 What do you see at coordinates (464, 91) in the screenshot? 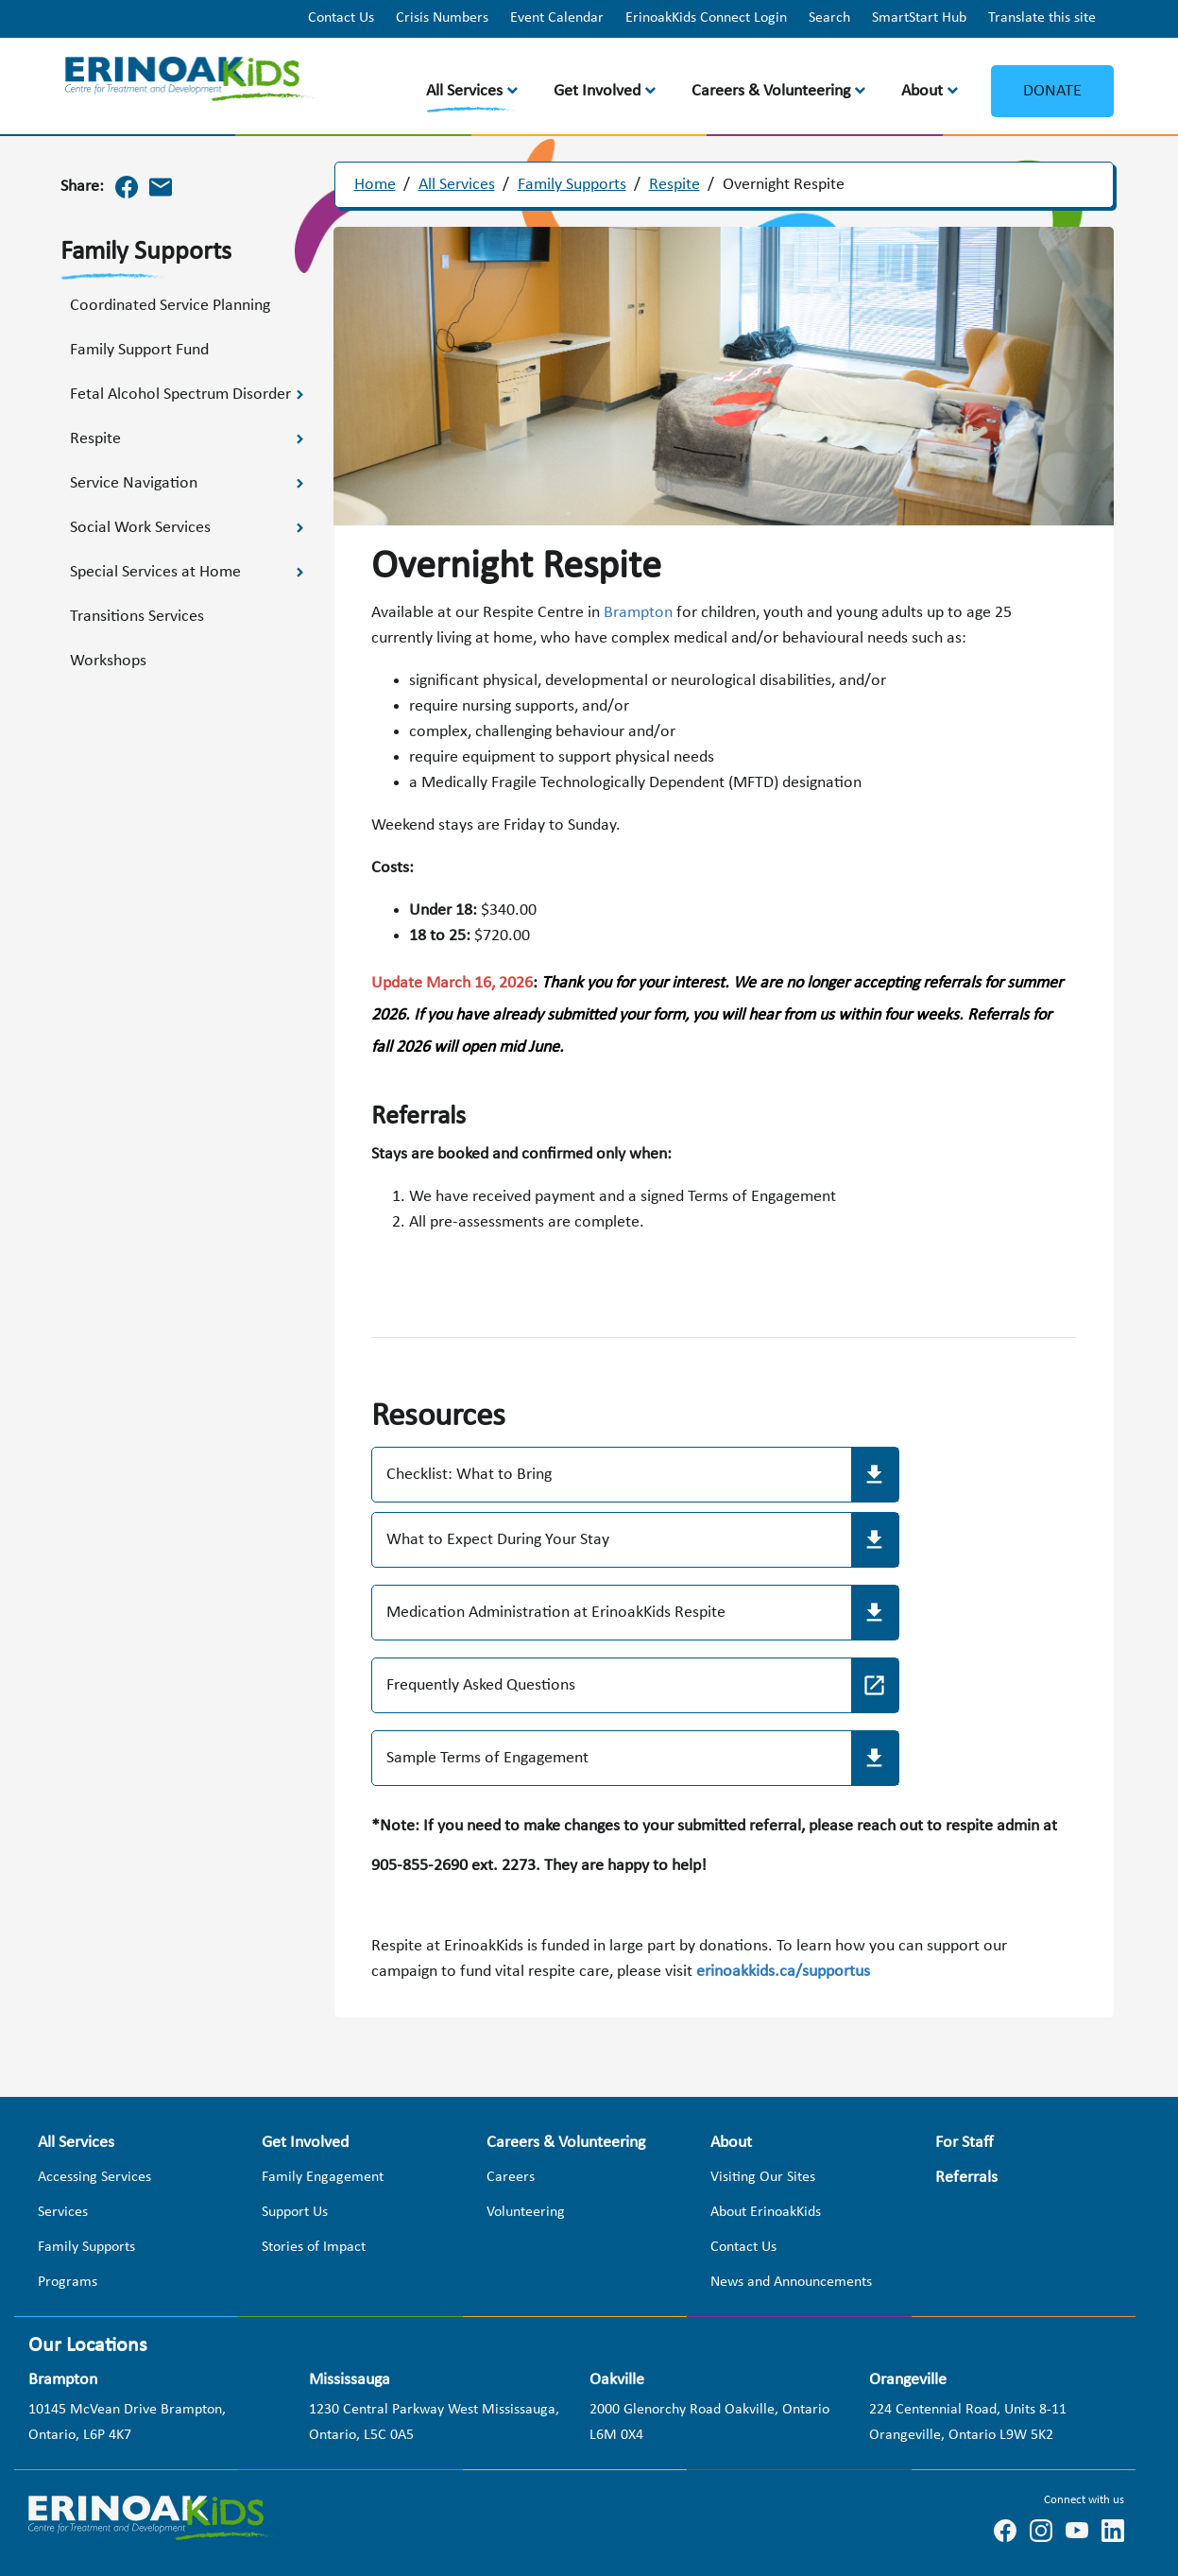
I see `All Services` at bounding box center [464, 91].